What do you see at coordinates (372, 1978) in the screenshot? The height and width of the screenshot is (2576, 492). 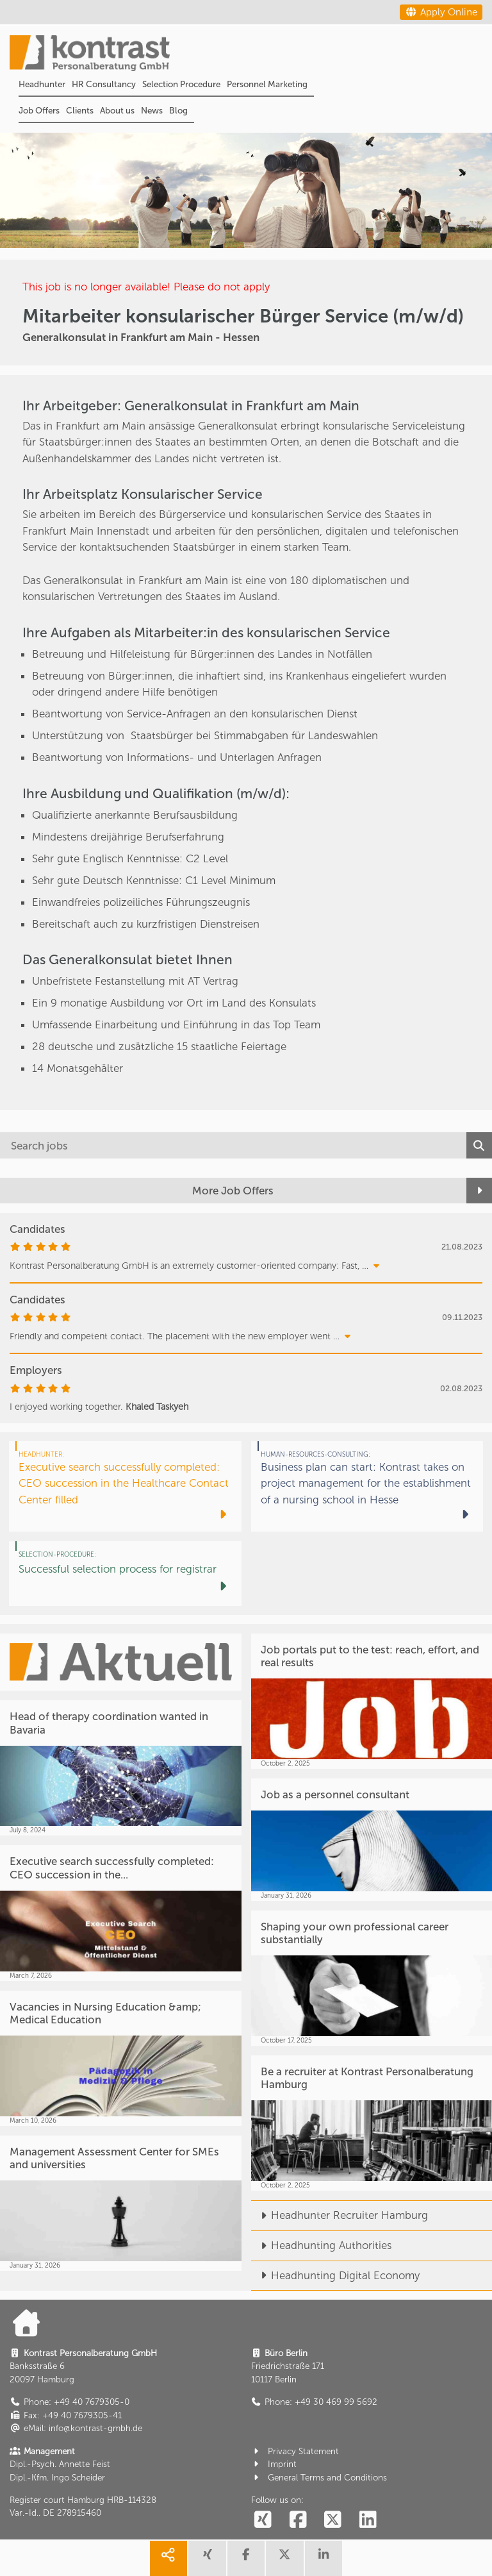 I see `[Shaping your own professional career substantially]` at bounding box center [372, 1978].